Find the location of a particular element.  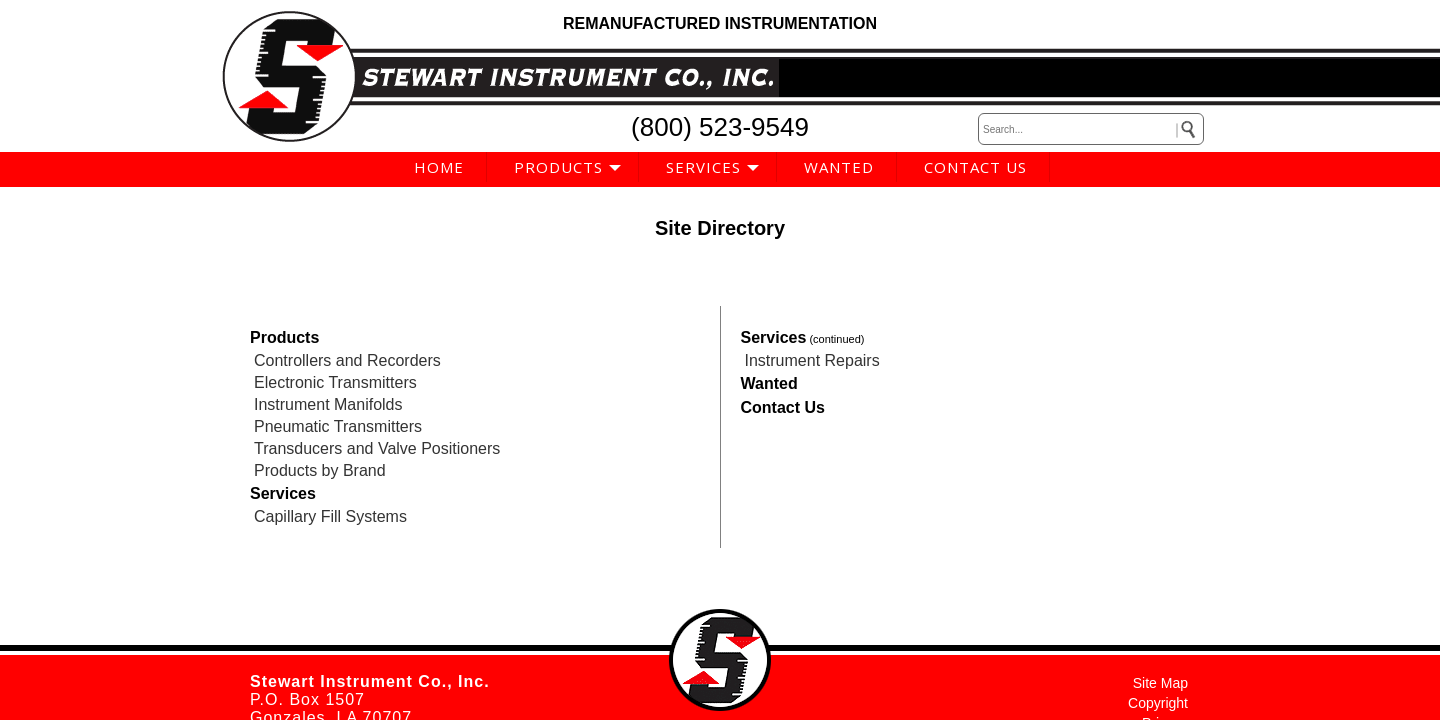

Site Map is located at coordinates (1160, 683).